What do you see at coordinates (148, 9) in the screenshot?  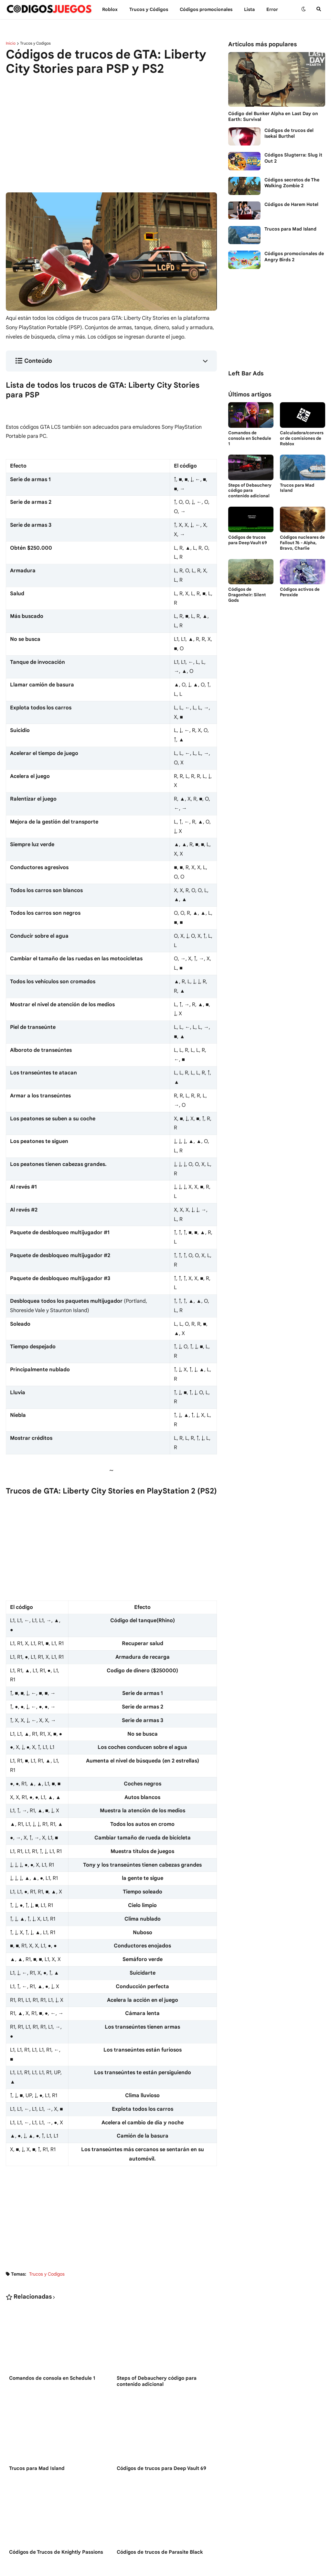 I see `Trucos y Сódigos [menuitem]` at bounding box center [148, 9].